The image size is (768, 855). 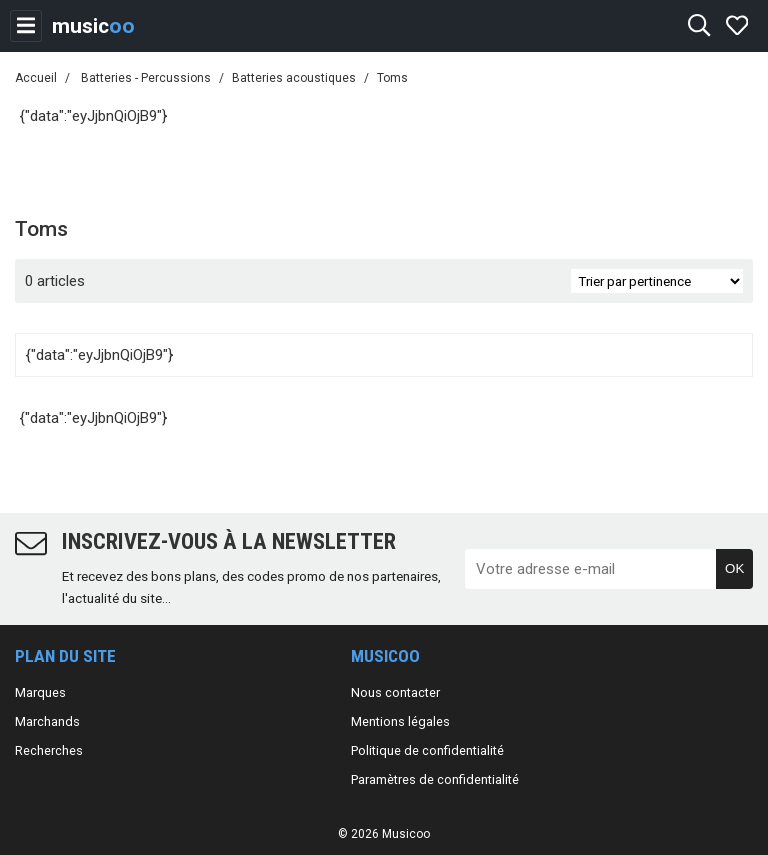 What do you see at coordinates (40, 692) in the screenshot?
I see `Marques` at bounding box center [40, 692].